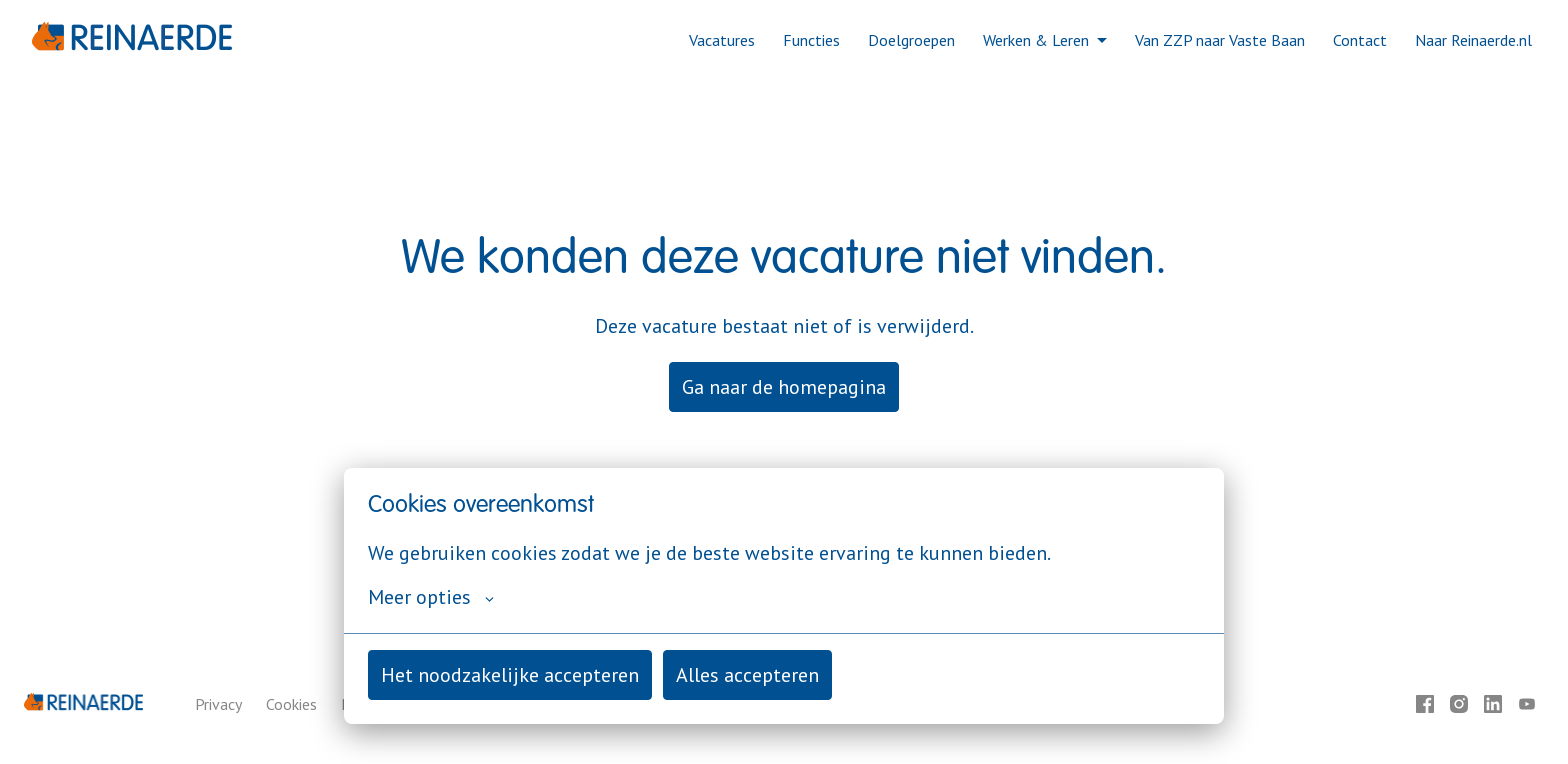 The height and width of the screenshot is (764, 1568). What do you see at coordinates (1493, 704) in the screenshot?
I see `[linkedin]` at bounding box center [1493, 704].